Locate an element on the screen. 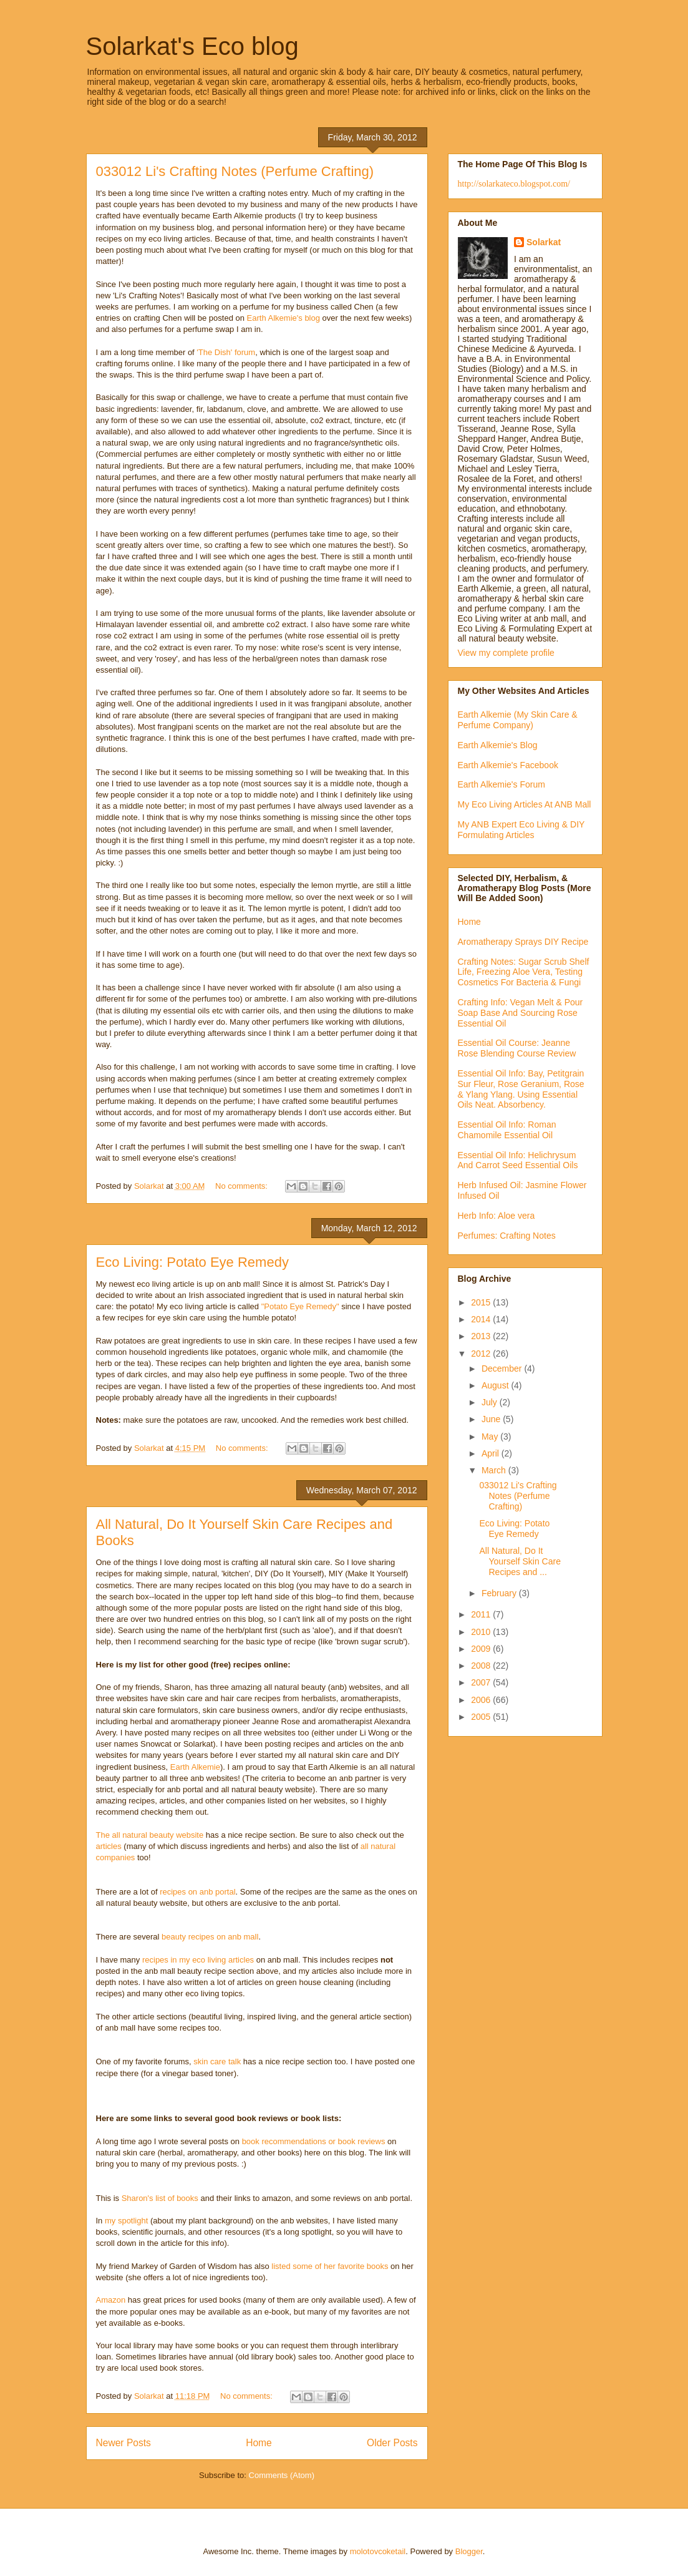 The width and height of the screenshot is (688, 2576). All Natural, Do It Yourself Skin Care Recipes and ... is located at coordinates (519, 1561).